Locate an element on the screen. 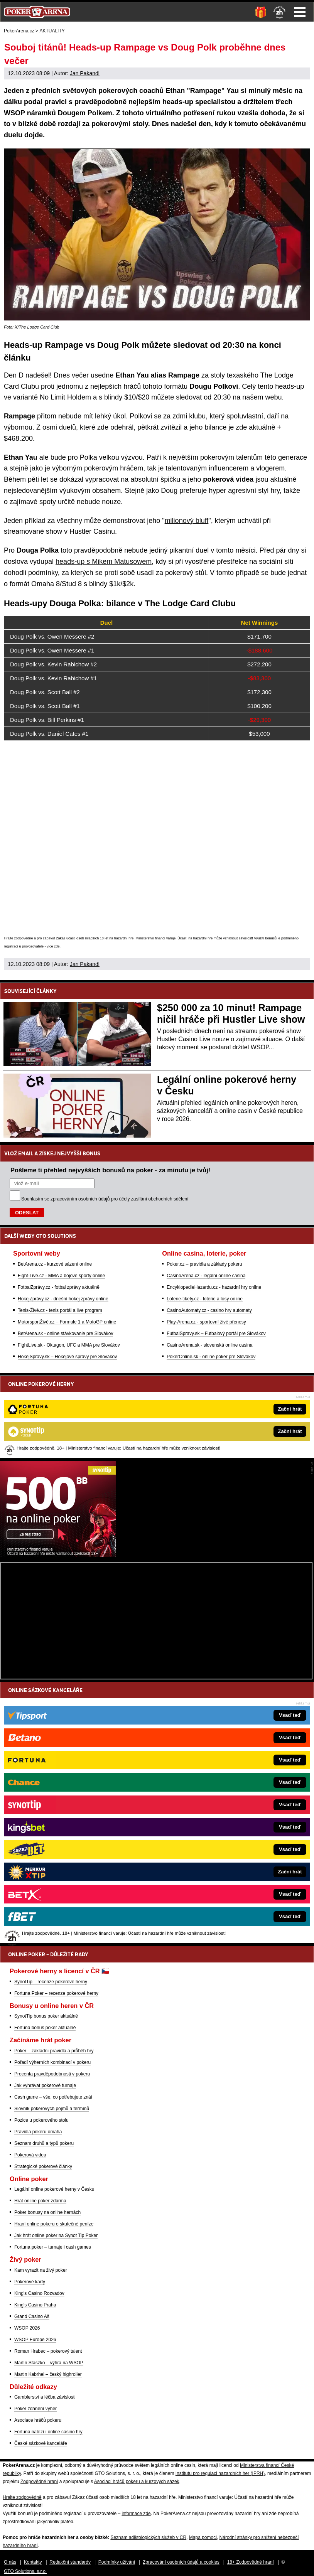 This screenshot has height=2576, width=314. Hraní online pokeru o skutečné peníze is located at coordinates (53, 2224).